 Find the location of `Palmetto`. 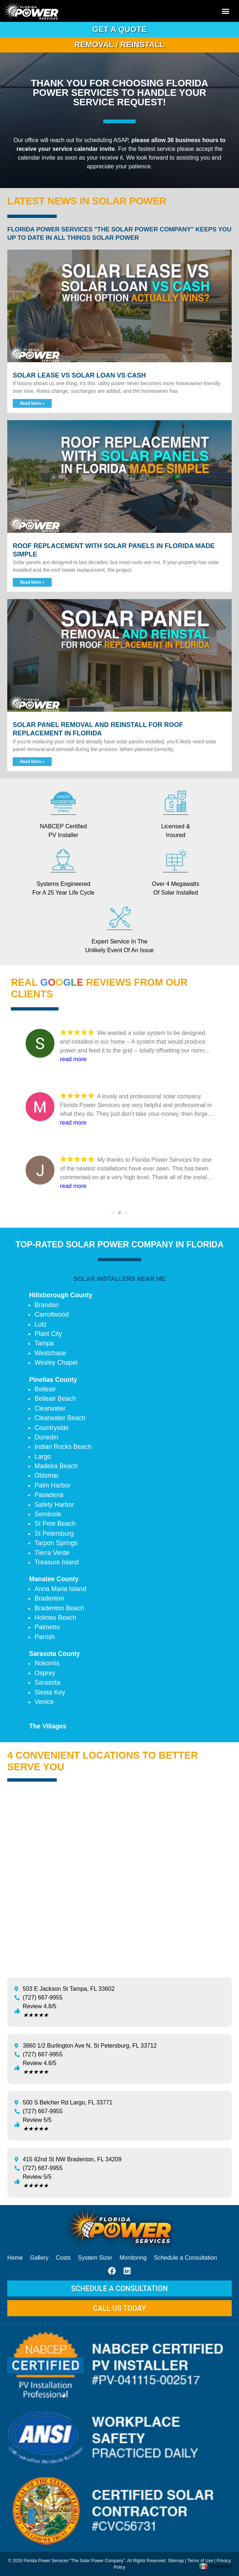

Palmetto is located at coordinates (47, 1627).